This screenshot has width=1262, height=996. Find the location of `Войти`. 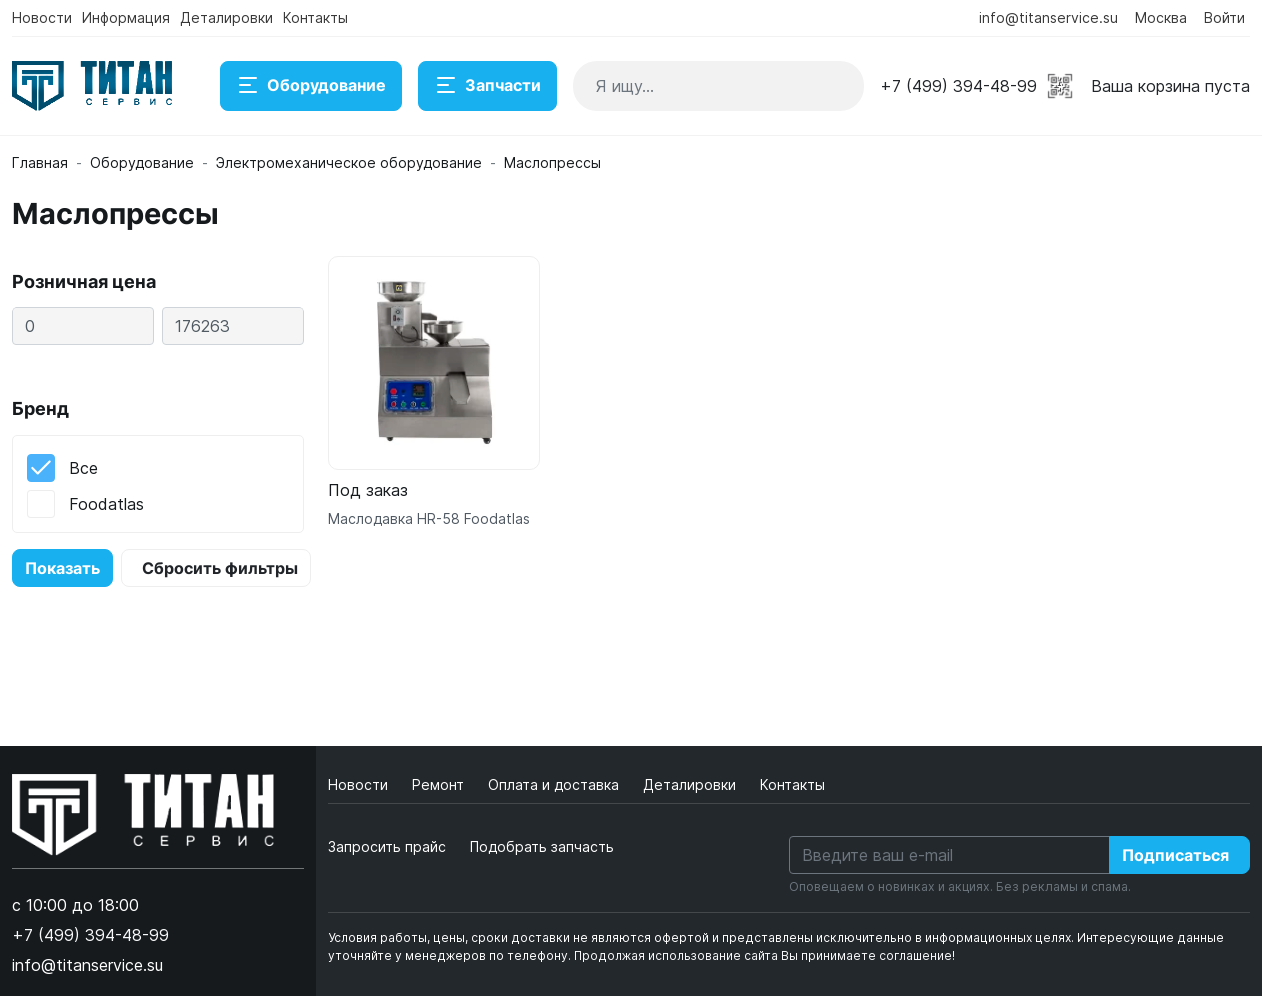

Войти is located at coordinates (1224, 17).